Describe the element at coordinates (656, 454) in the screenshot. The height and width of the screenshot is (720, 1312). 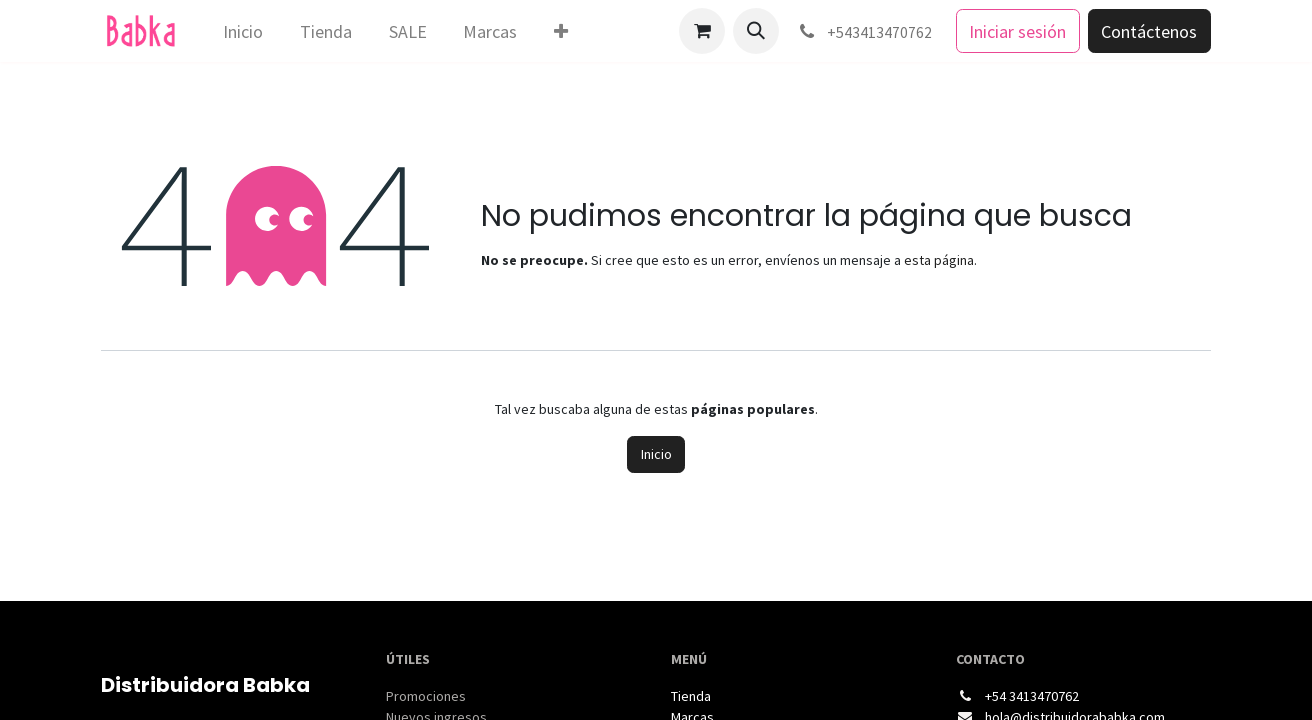
I see `Inicio` at that location.